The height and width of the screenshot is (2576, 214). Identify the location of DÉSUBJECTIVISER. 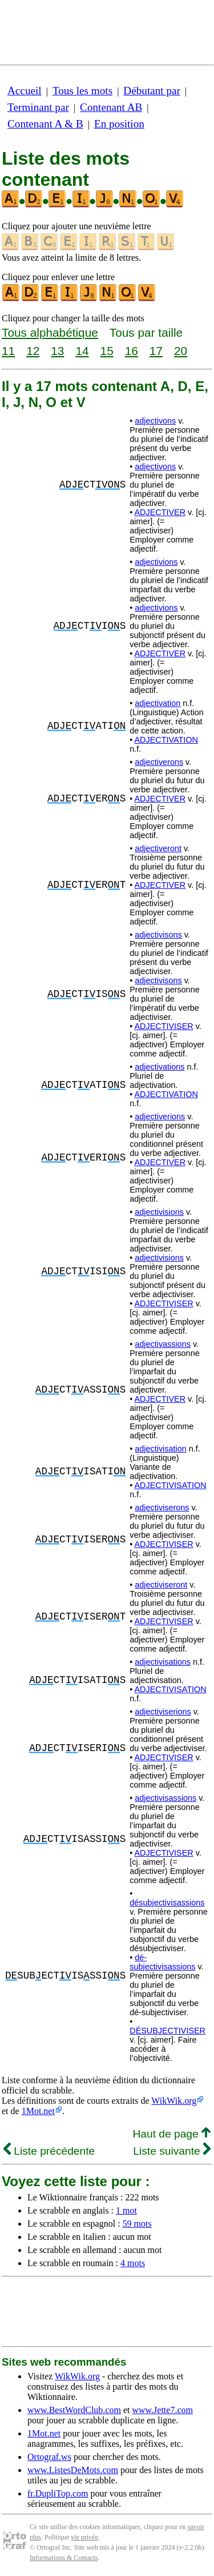
(167, 2030).